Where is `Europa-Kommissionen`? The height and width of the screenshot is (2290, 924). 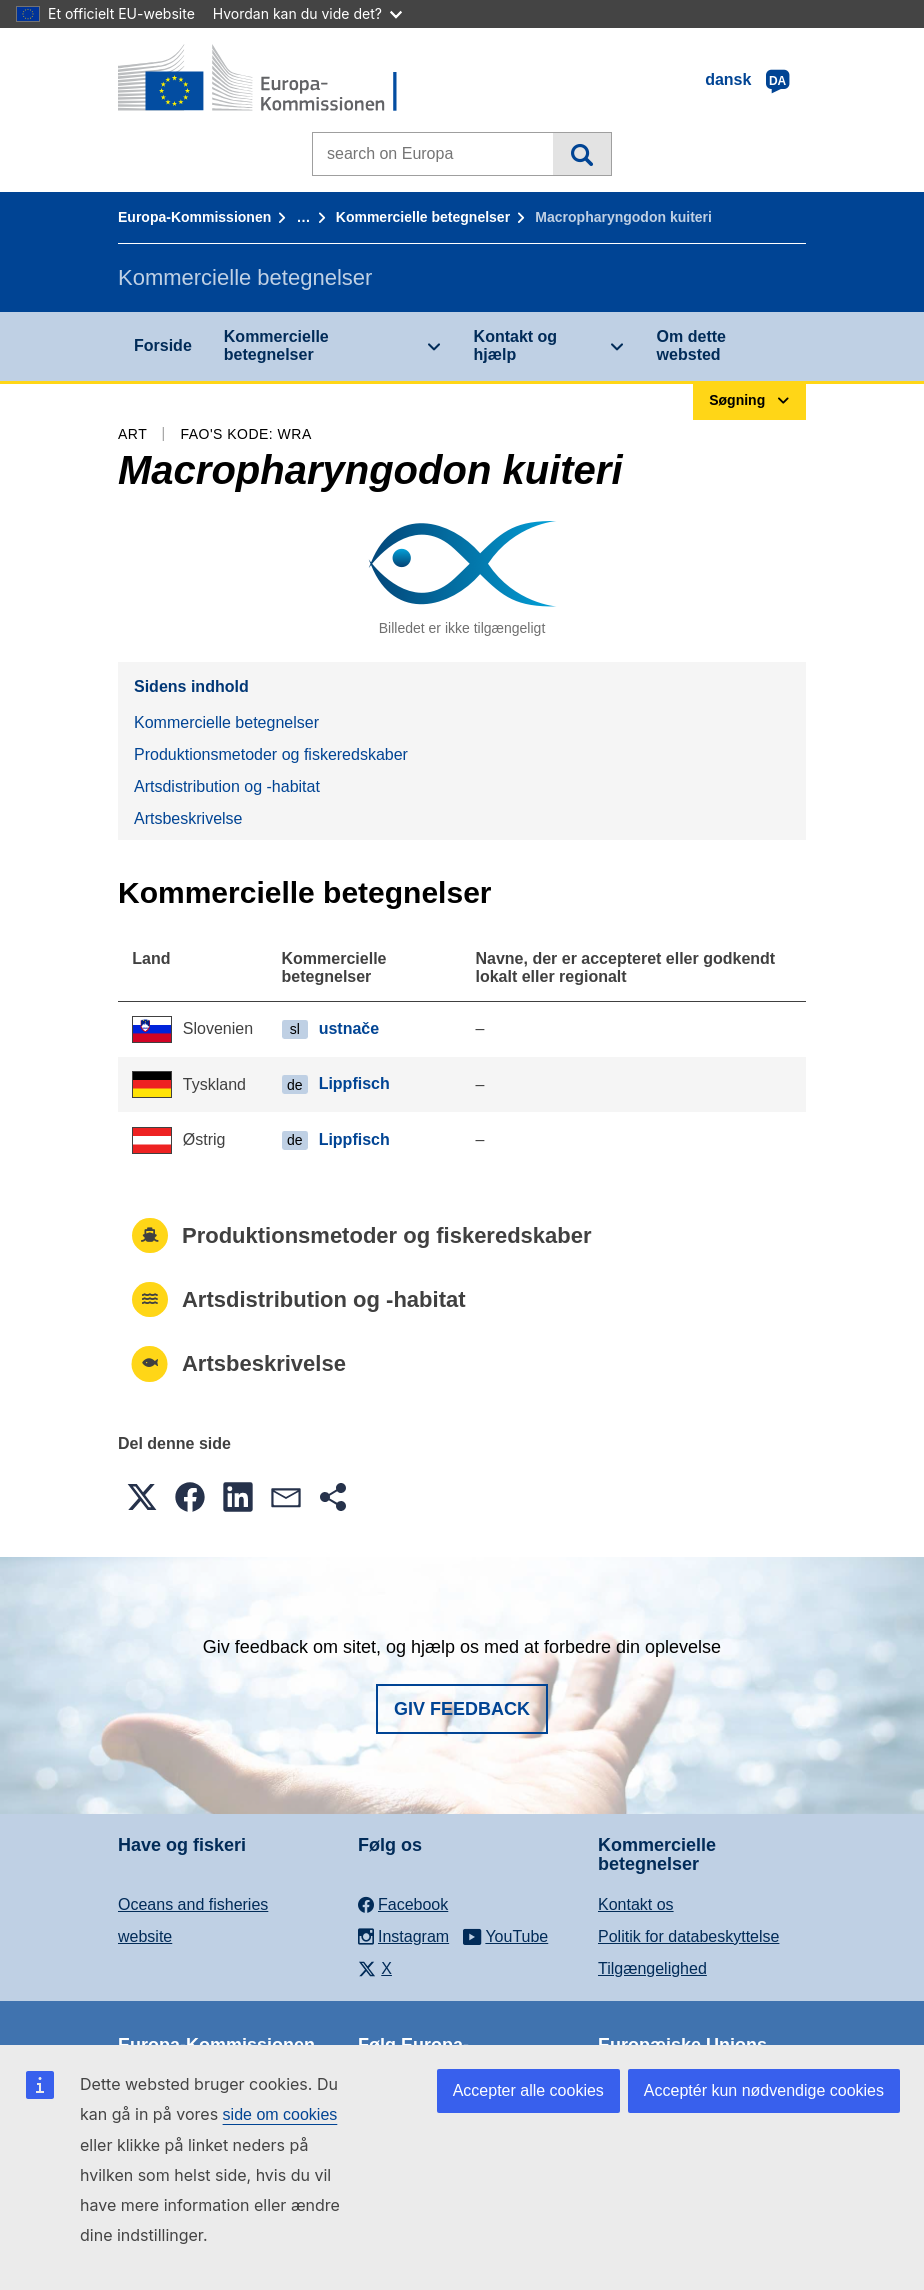
Europa-Kommissionen is located at coordinates (194, 217).